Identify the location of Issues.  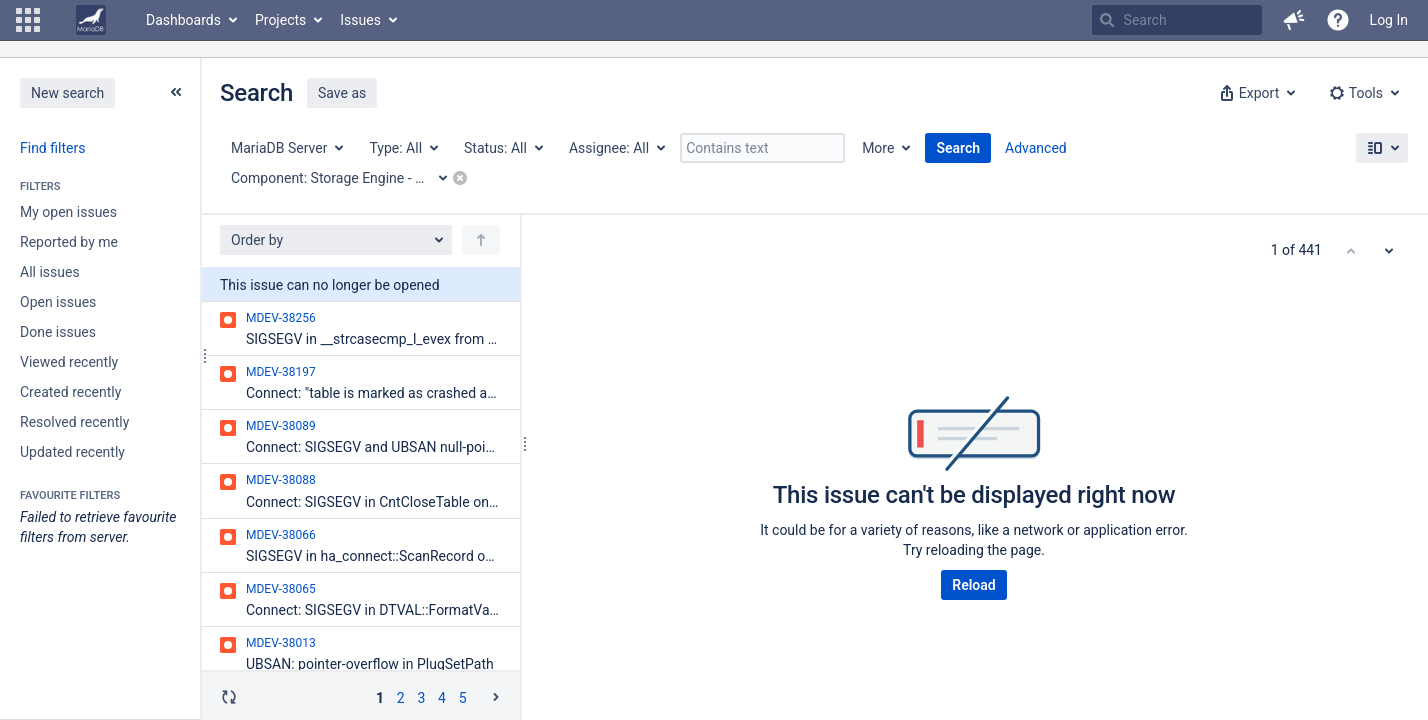
(360, 20).